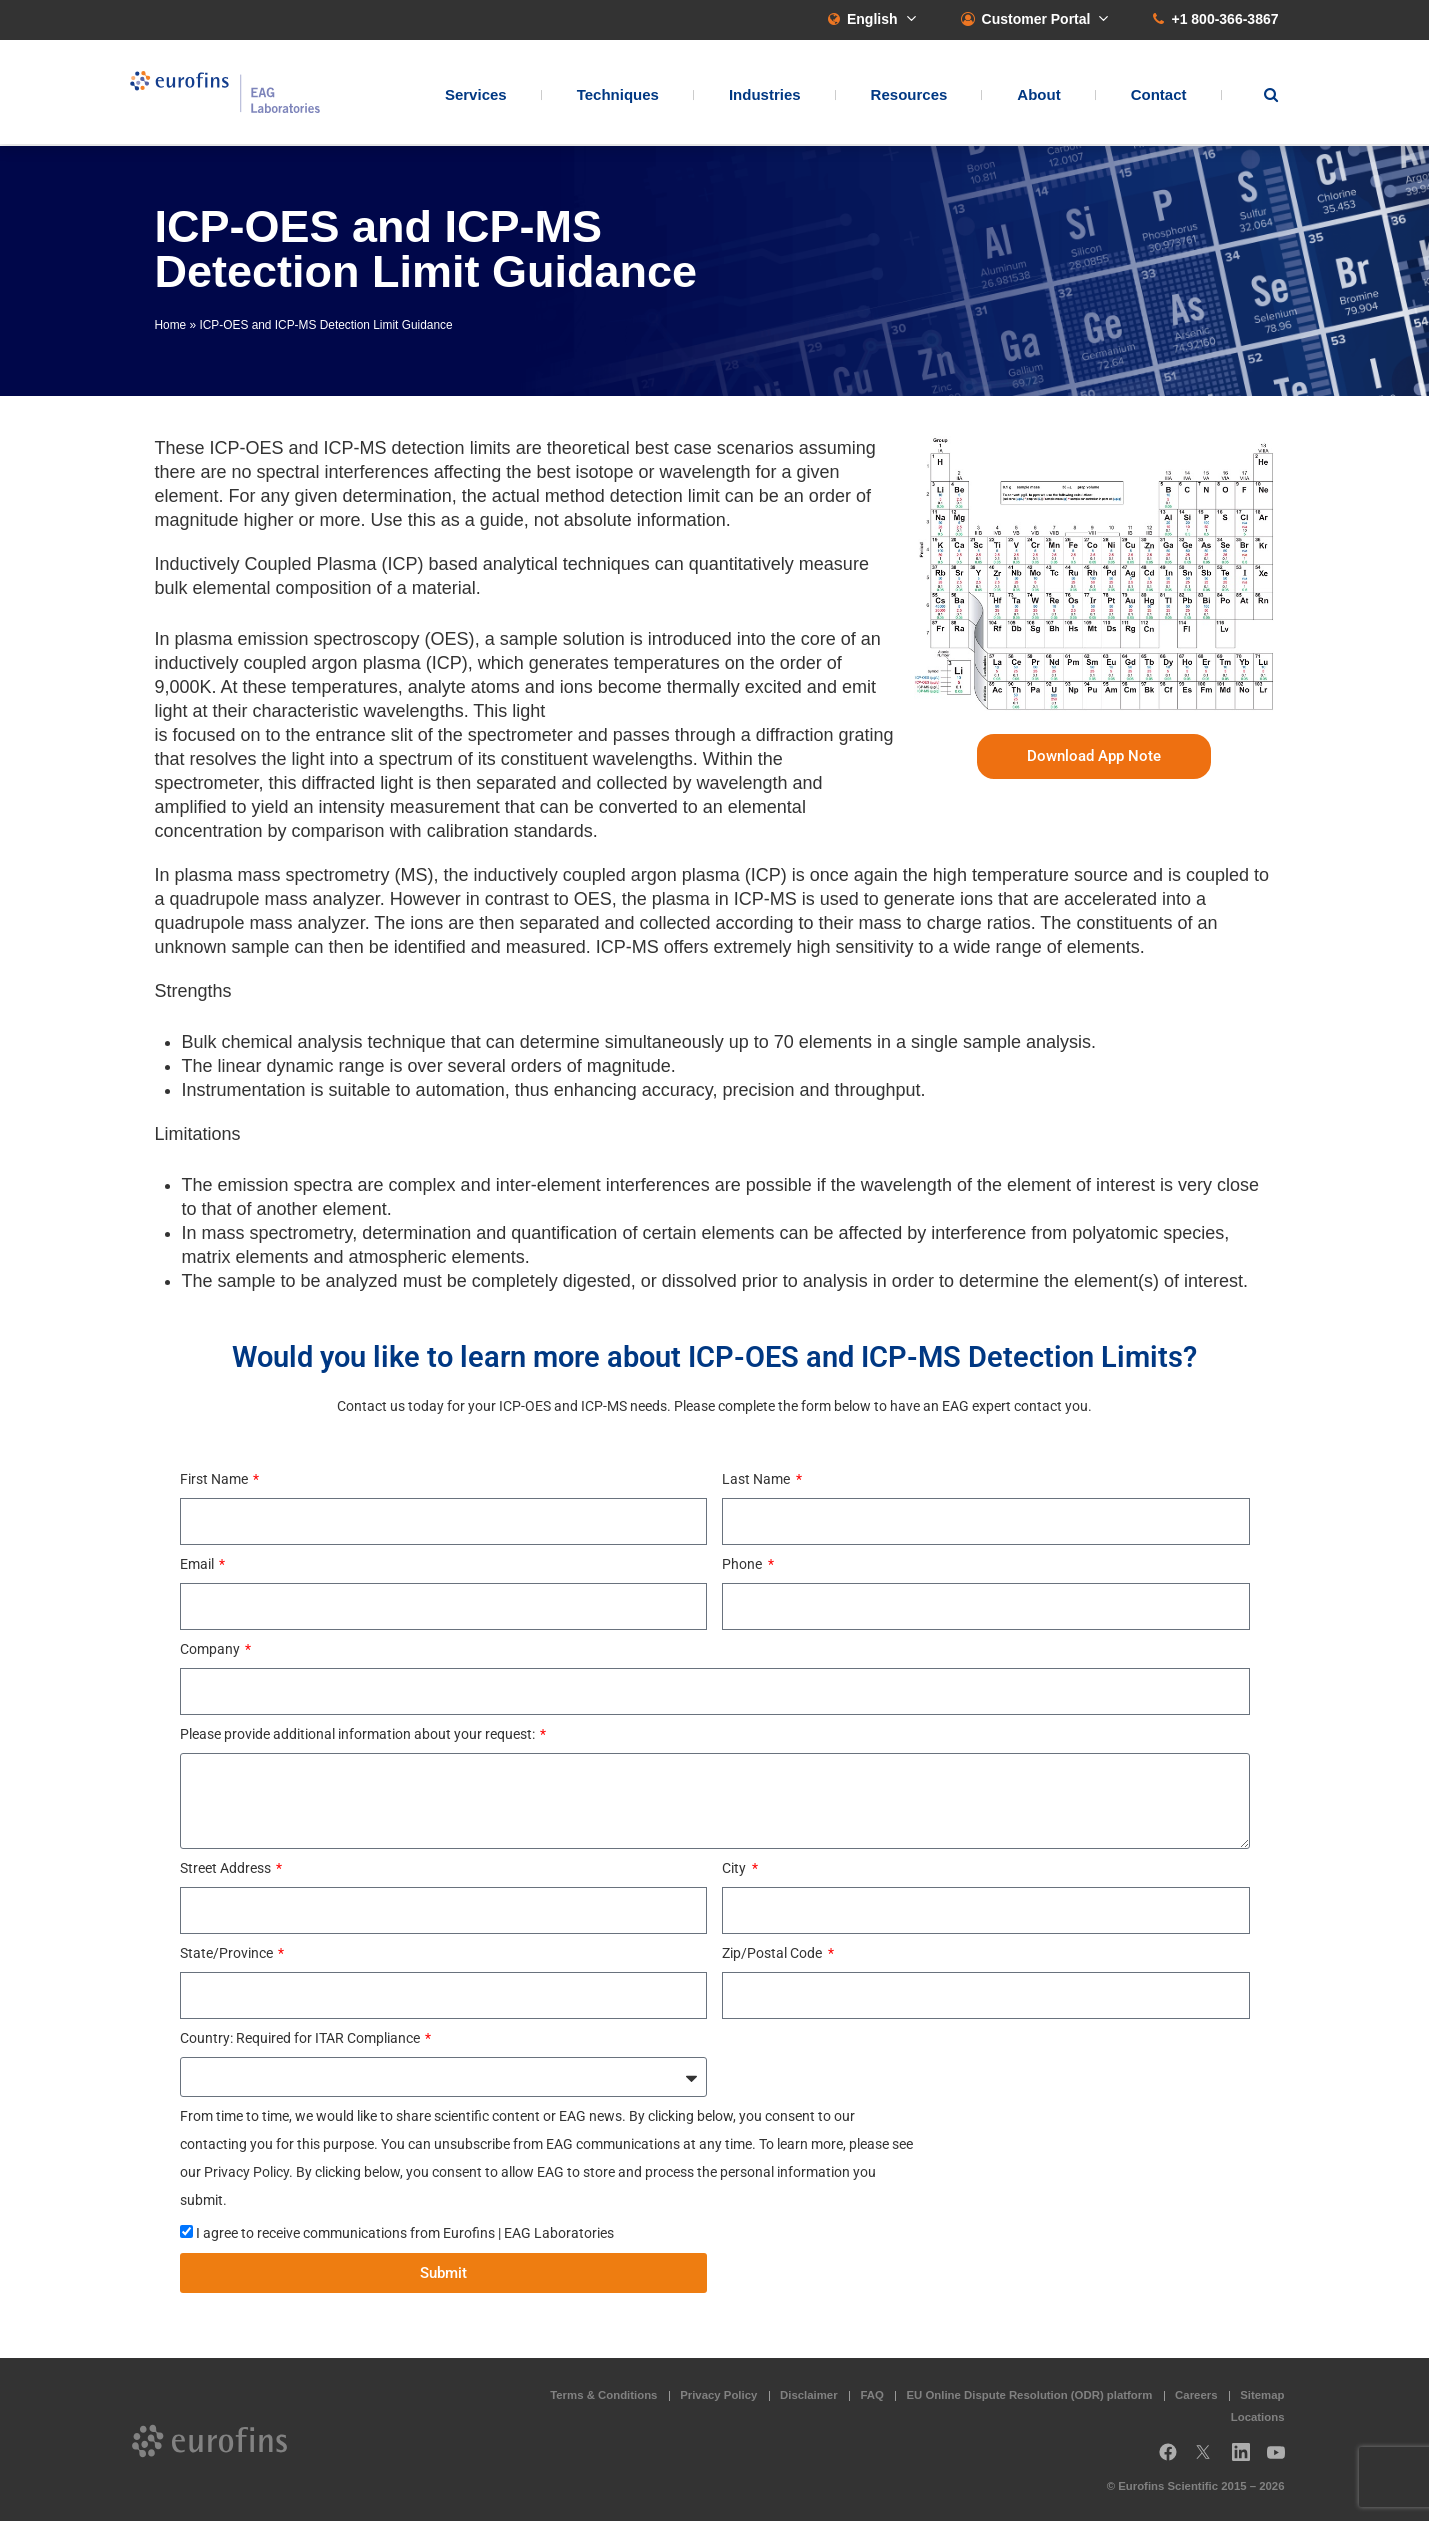  I want to click on Please provide additional information about your request:, so click(359, 1734).